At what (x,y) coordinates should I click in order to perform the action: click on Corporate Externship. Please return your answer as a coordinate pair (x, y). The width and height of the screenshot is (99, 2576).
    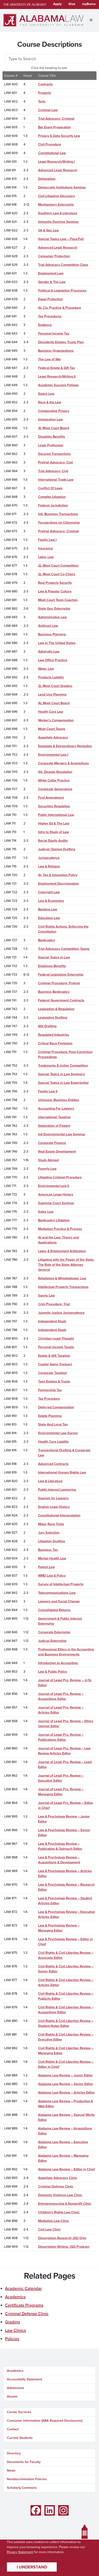
    Looking at the image, I should click on (54, 1632).